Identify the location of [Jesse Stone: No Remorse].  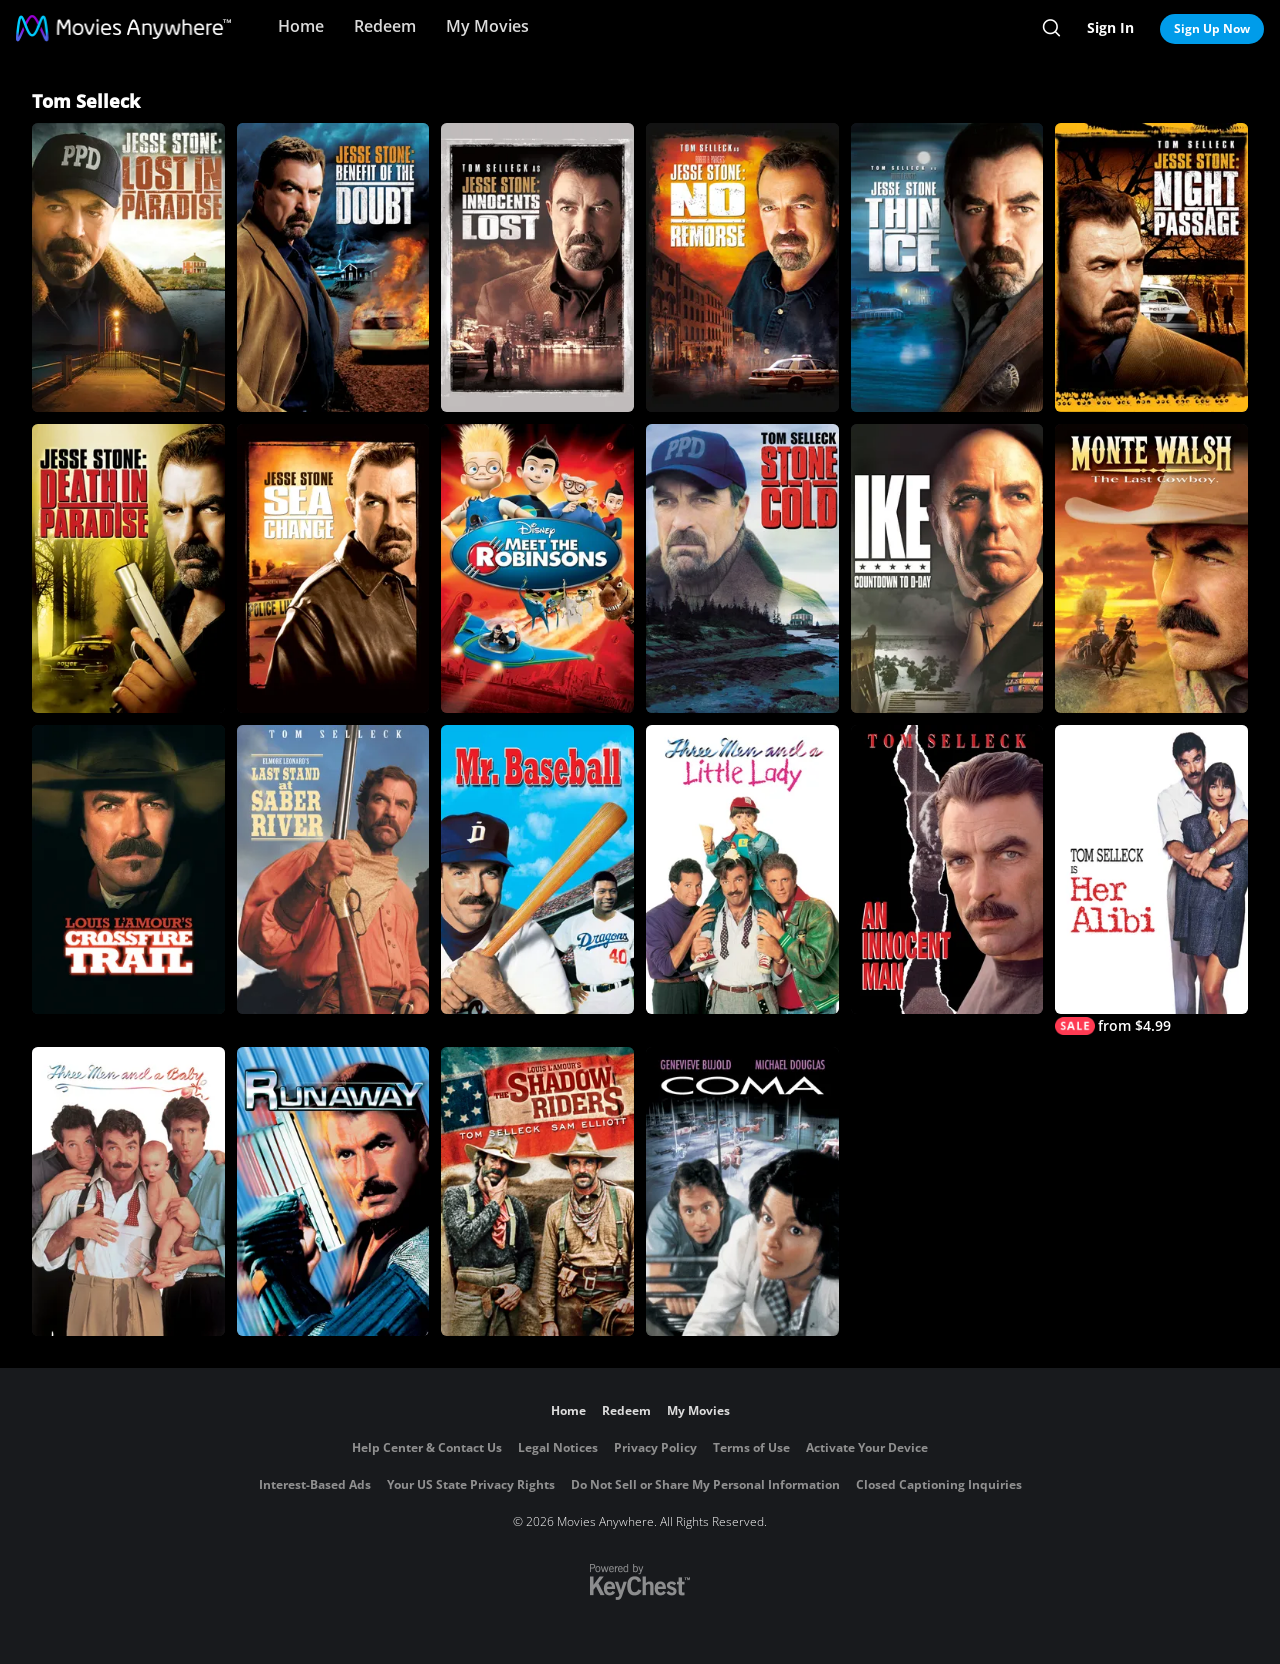
(742, 267).